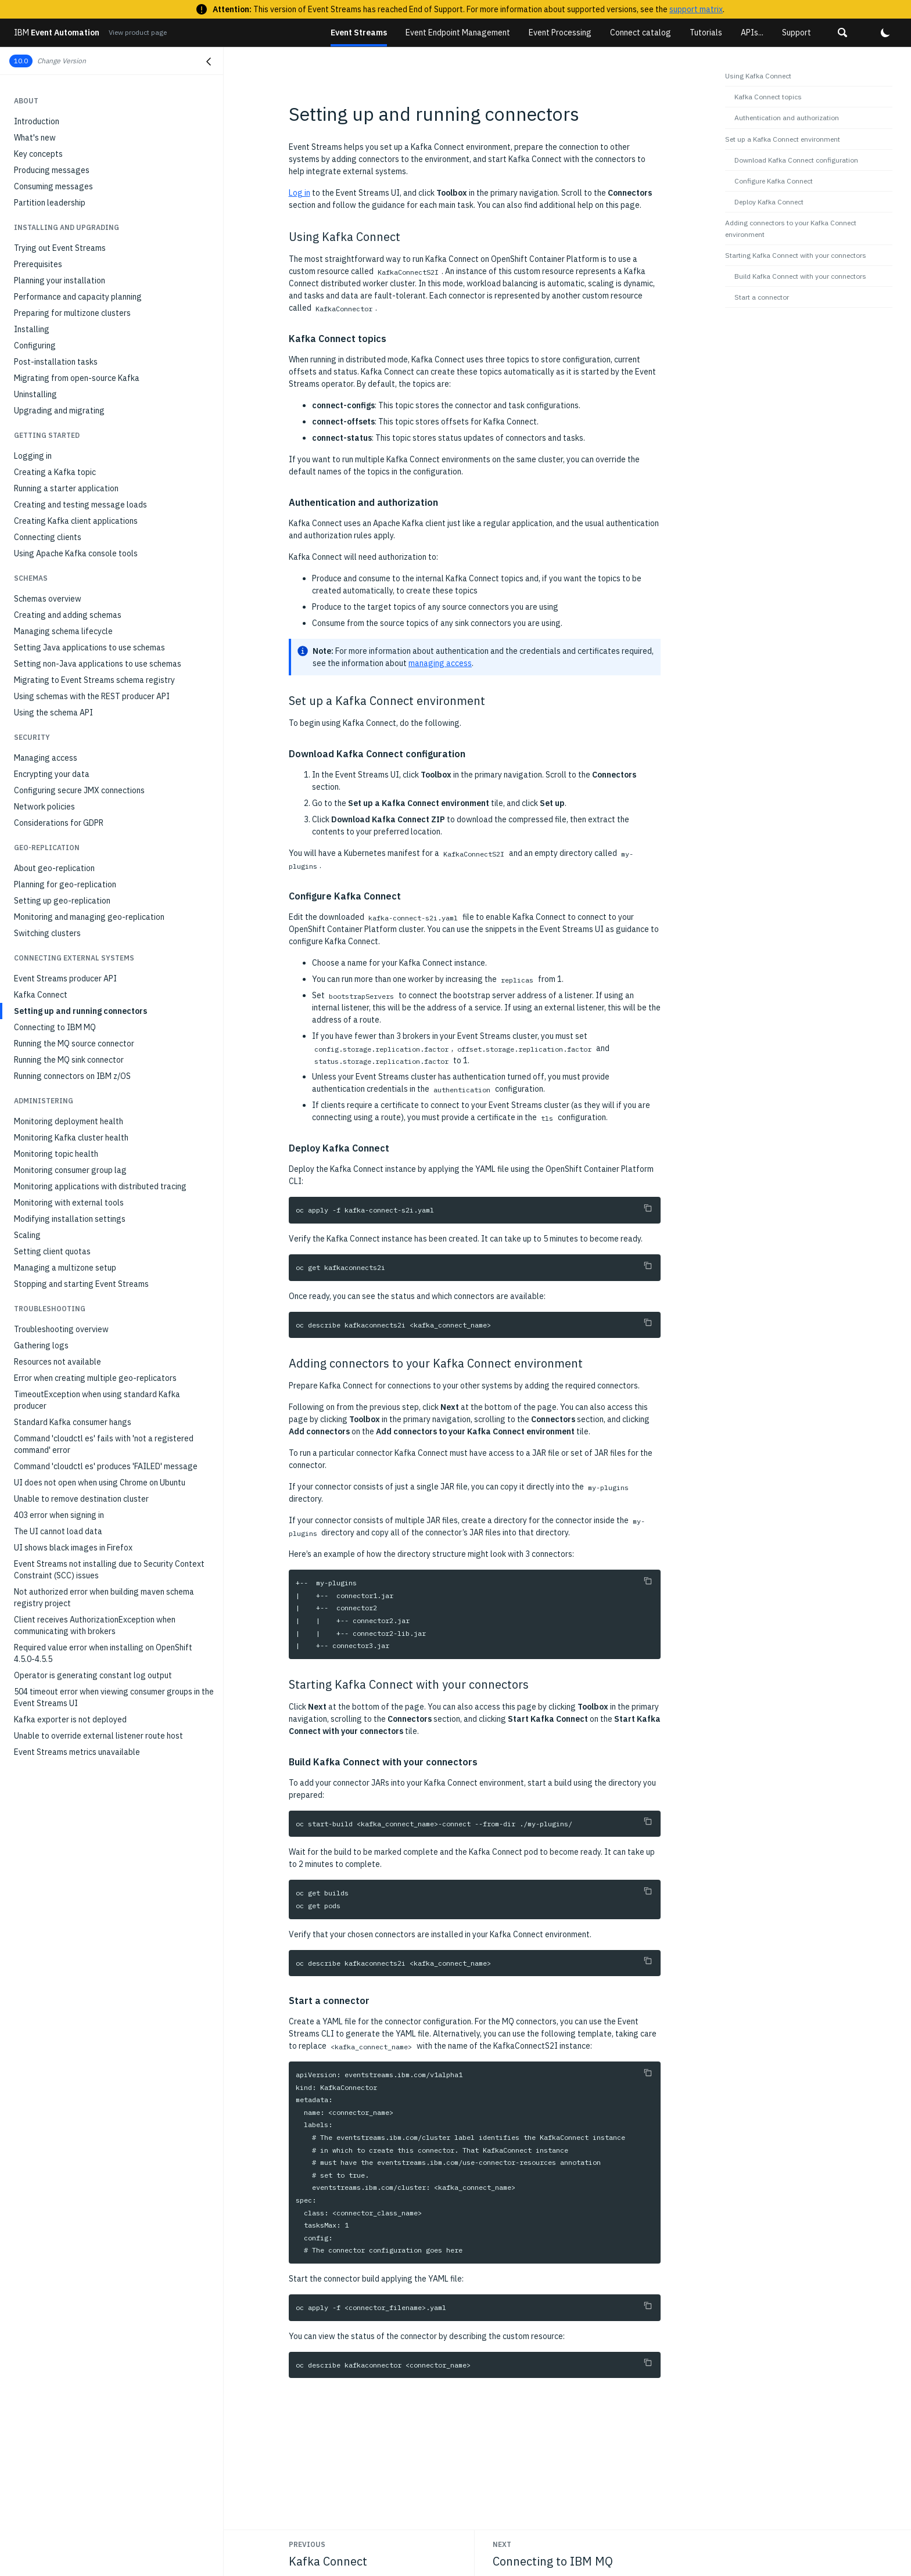 The image size is (911, 2576). I want to click on managing access, so click(440, 663).